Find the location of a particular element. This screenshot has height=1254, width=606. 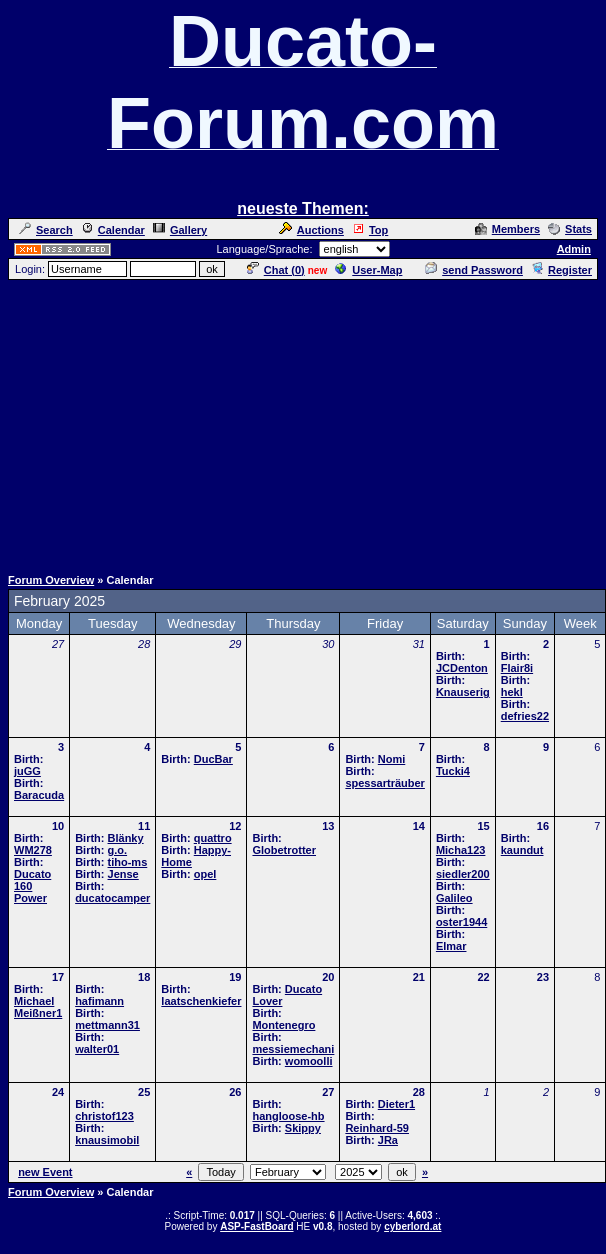

quattro is located at coordinates (213, 838).